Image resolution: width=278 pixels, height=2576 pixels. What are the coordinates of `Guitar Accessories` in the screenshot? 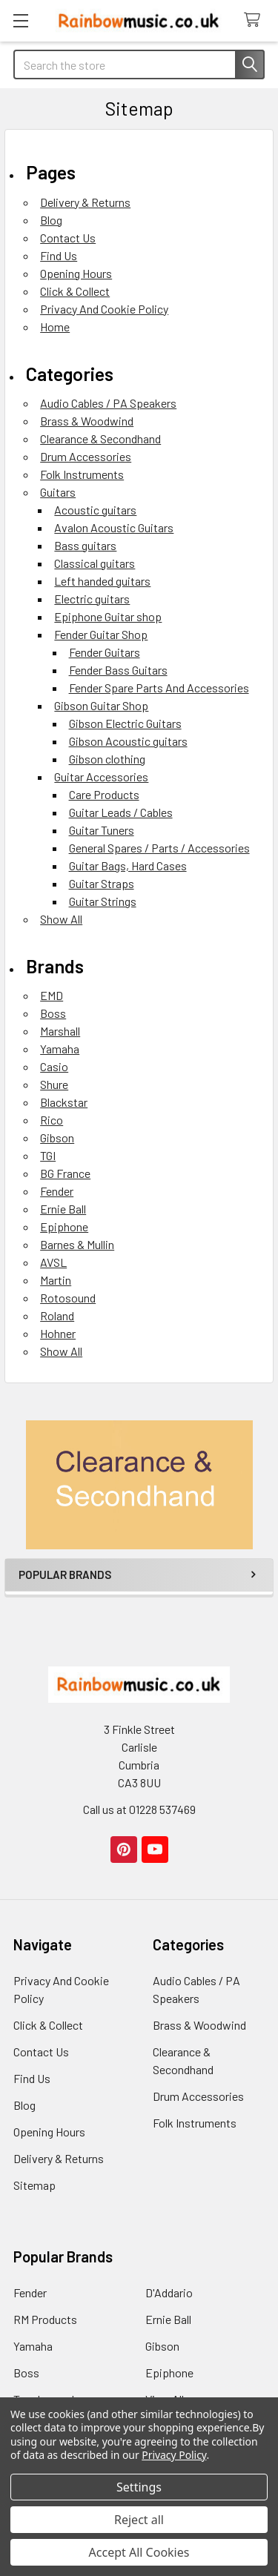 It's located at (101, 776).